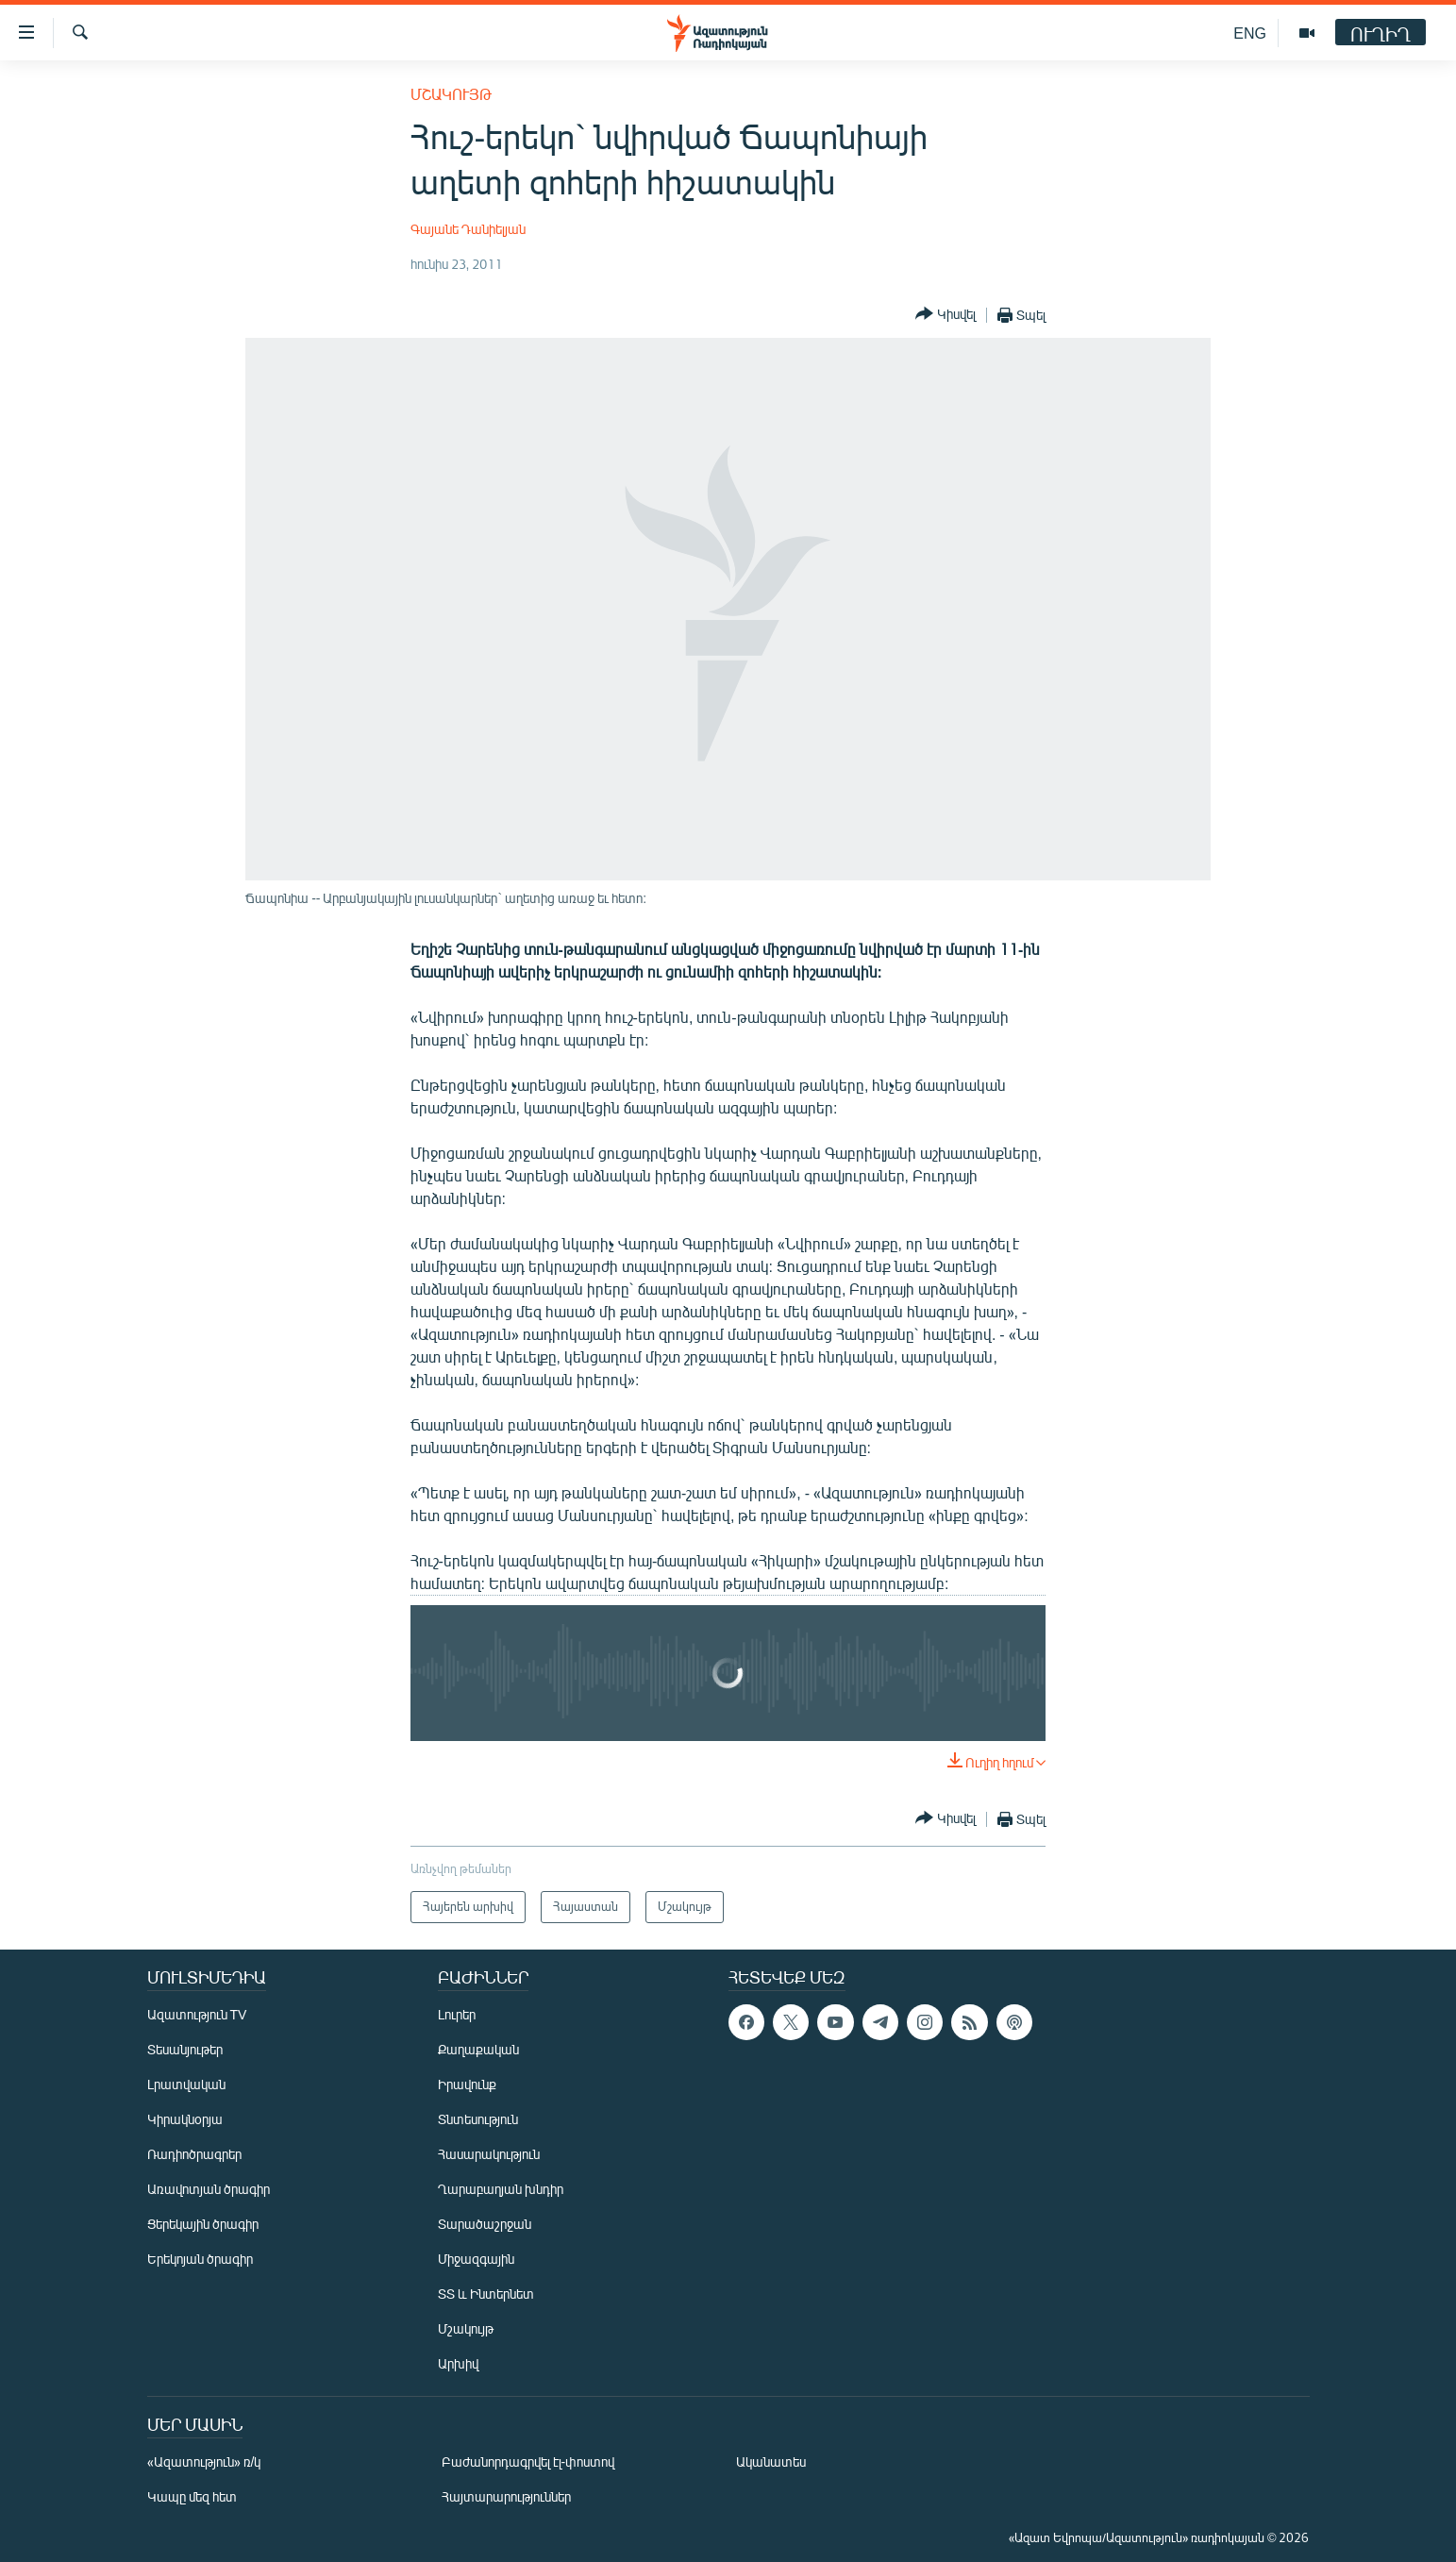 The image size is (1456, 2562). What do you see at coordinates (186, 2084) in the screenshot?
I see `Լրատվական` at bounding box center [186, 2084].